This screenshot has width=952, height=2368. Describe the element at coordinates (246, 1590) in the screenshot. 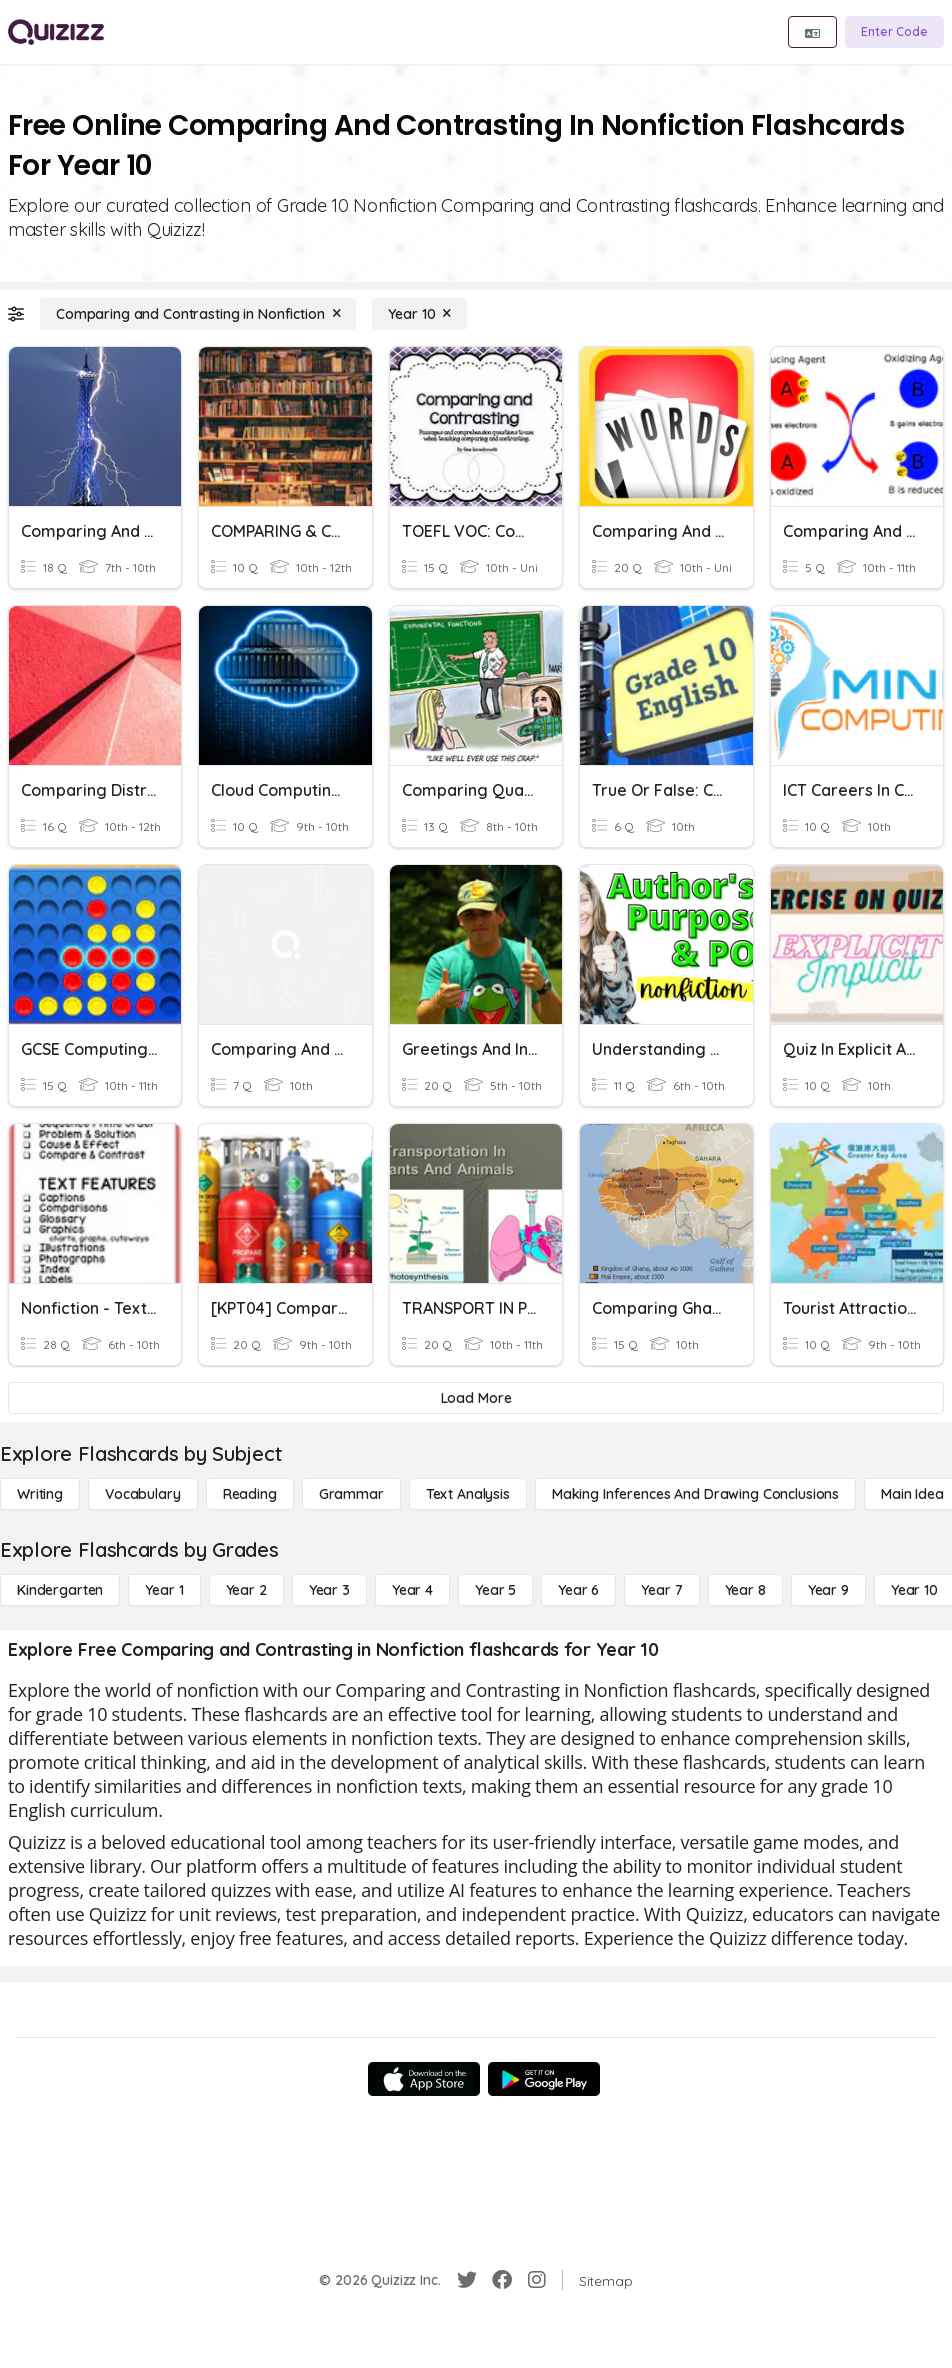

I see `[Year 2]` at that location.